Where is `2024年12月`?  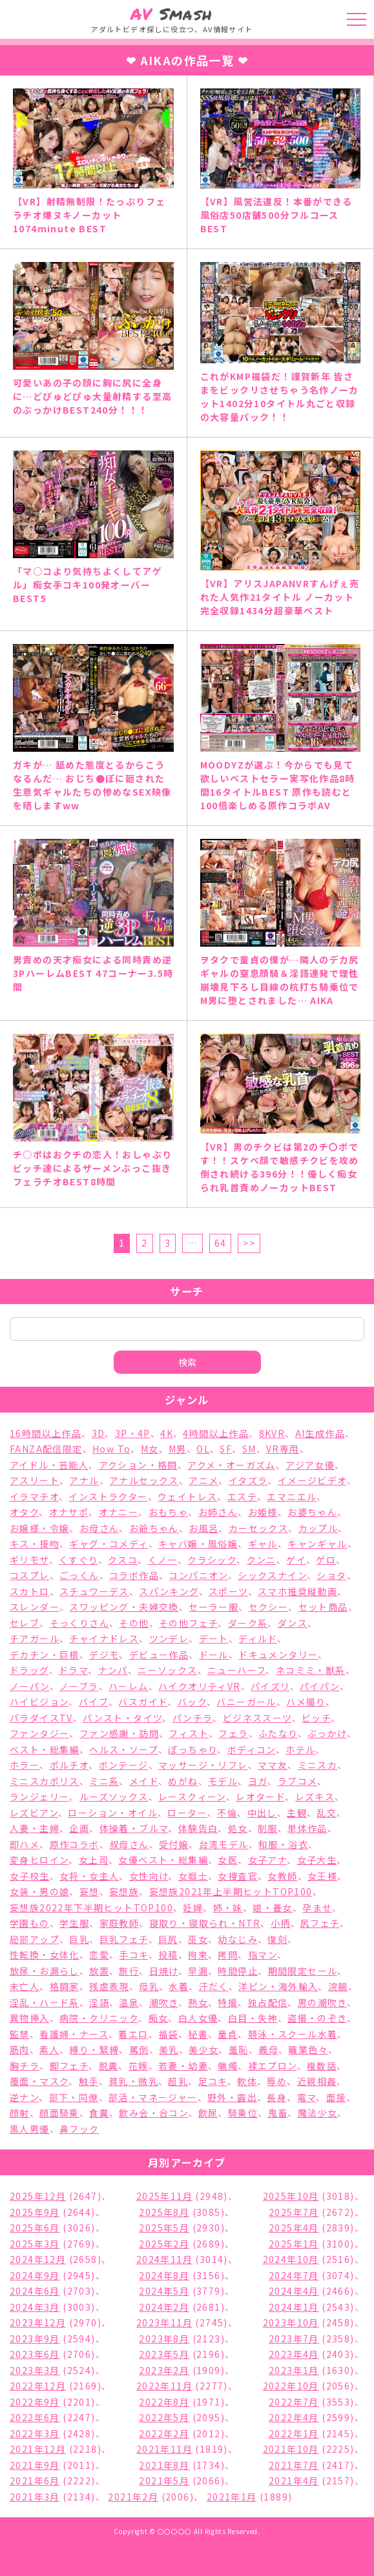
2024年12月 is located at coordinates (38, 2259).